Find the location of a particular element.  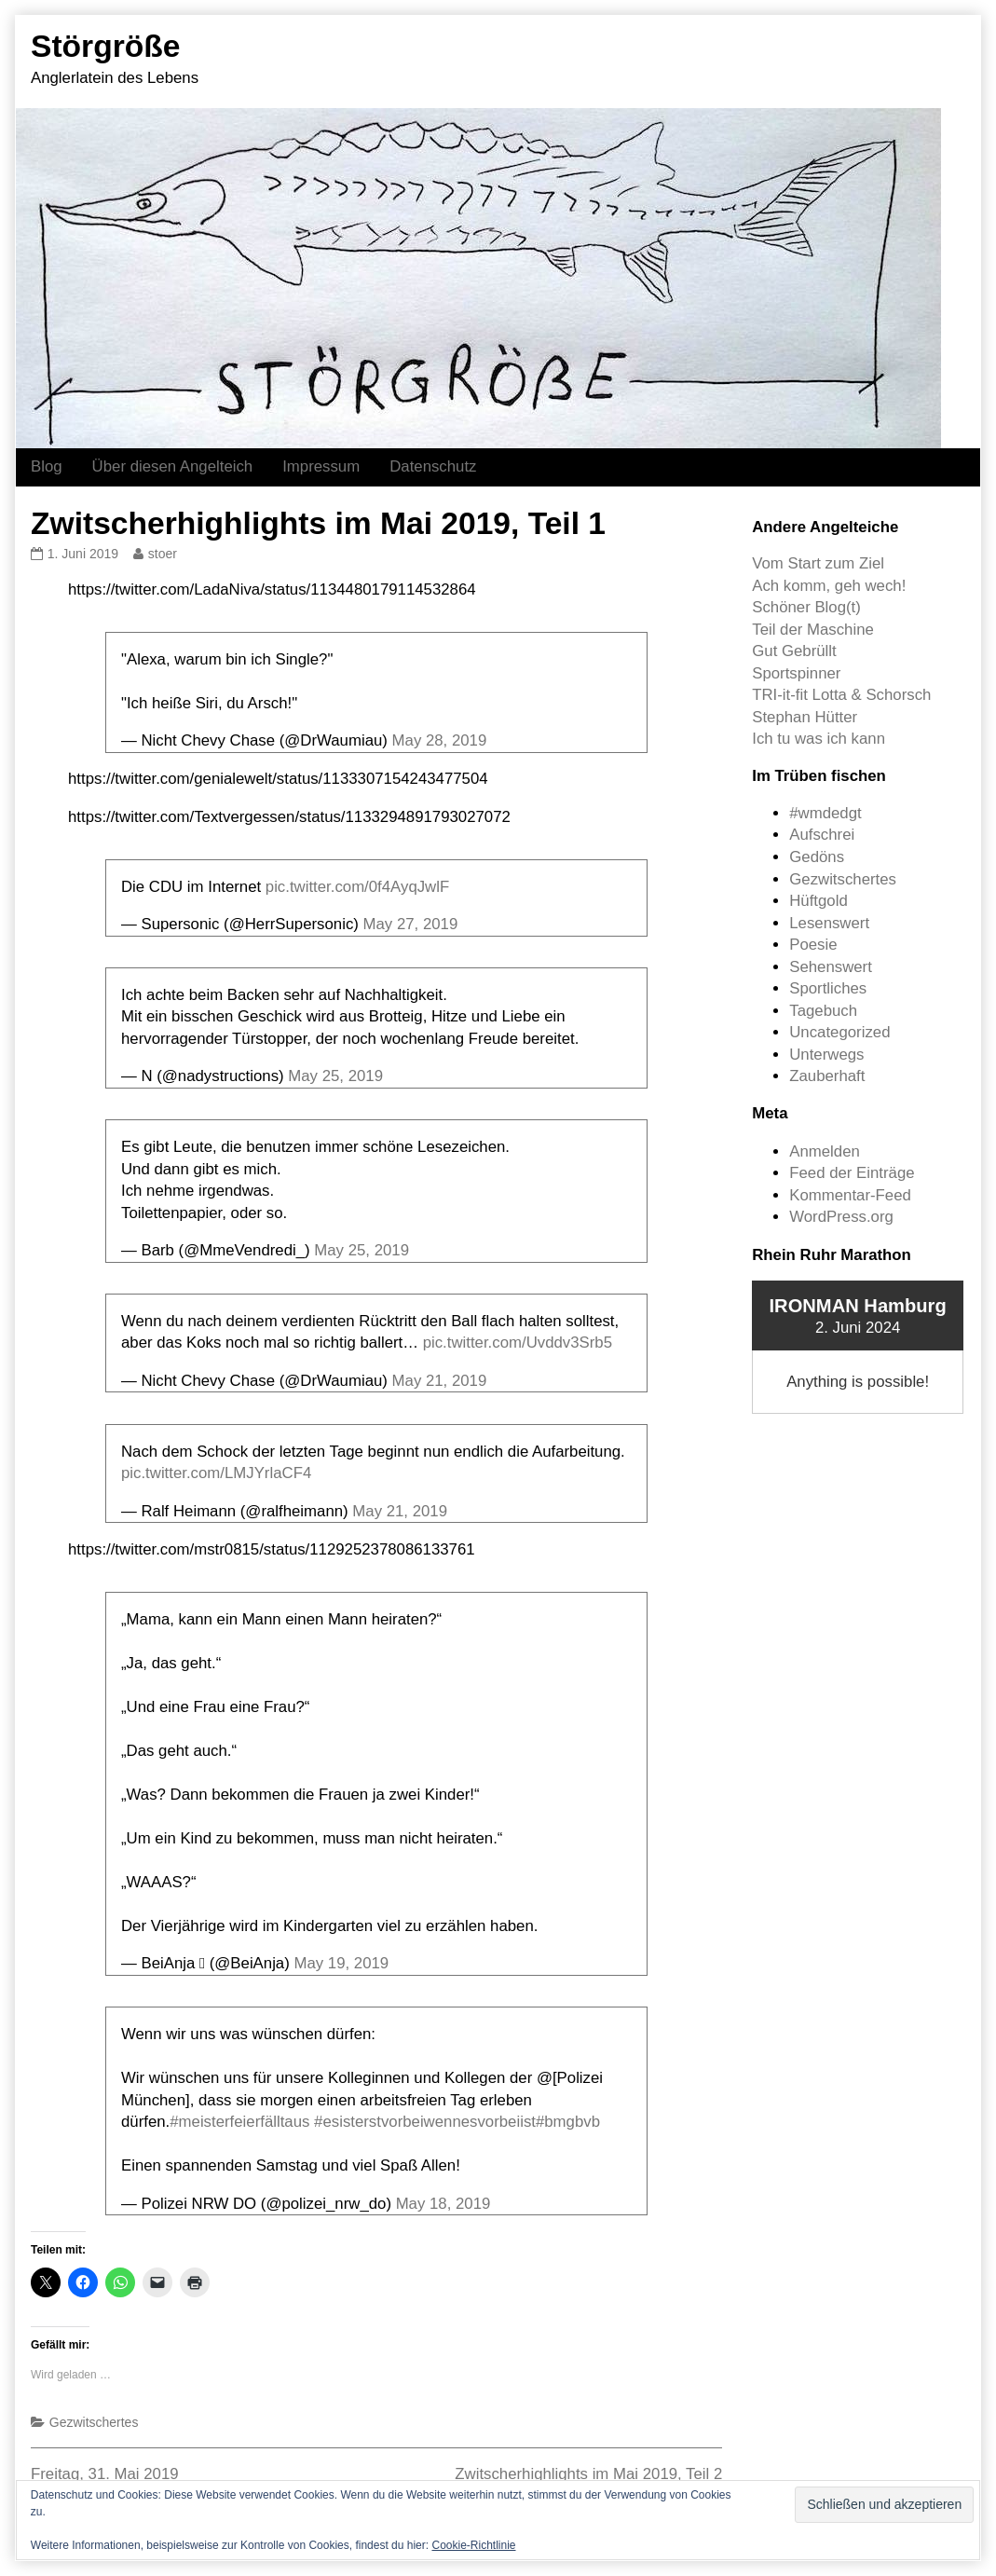

#bmgbvb is located at coordinates (568, 2122).